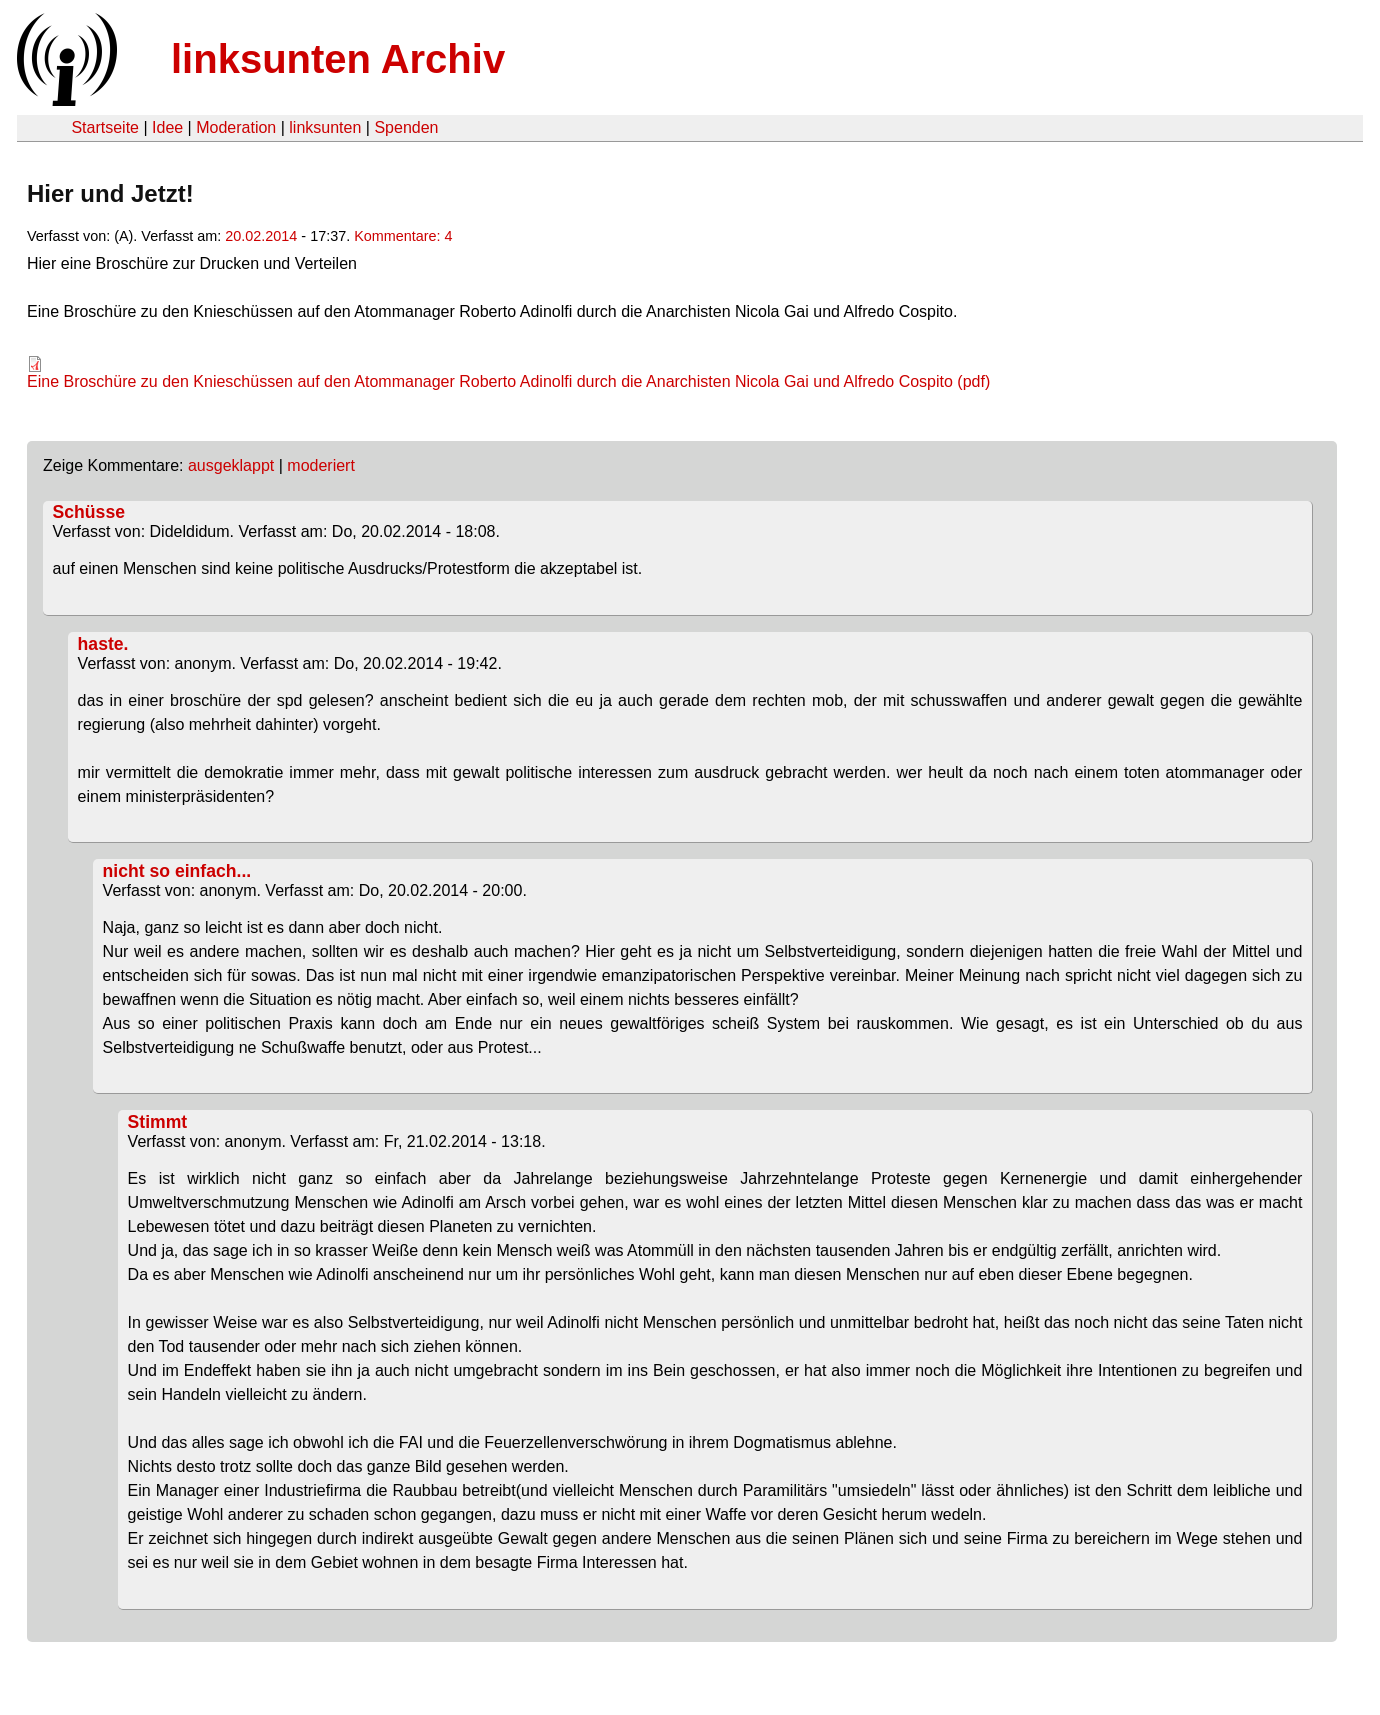 This screenshot has height=1715, width=1380. Describe the element at coordinates (321, 465) in the screenshot. I see `moderiert` at that location.